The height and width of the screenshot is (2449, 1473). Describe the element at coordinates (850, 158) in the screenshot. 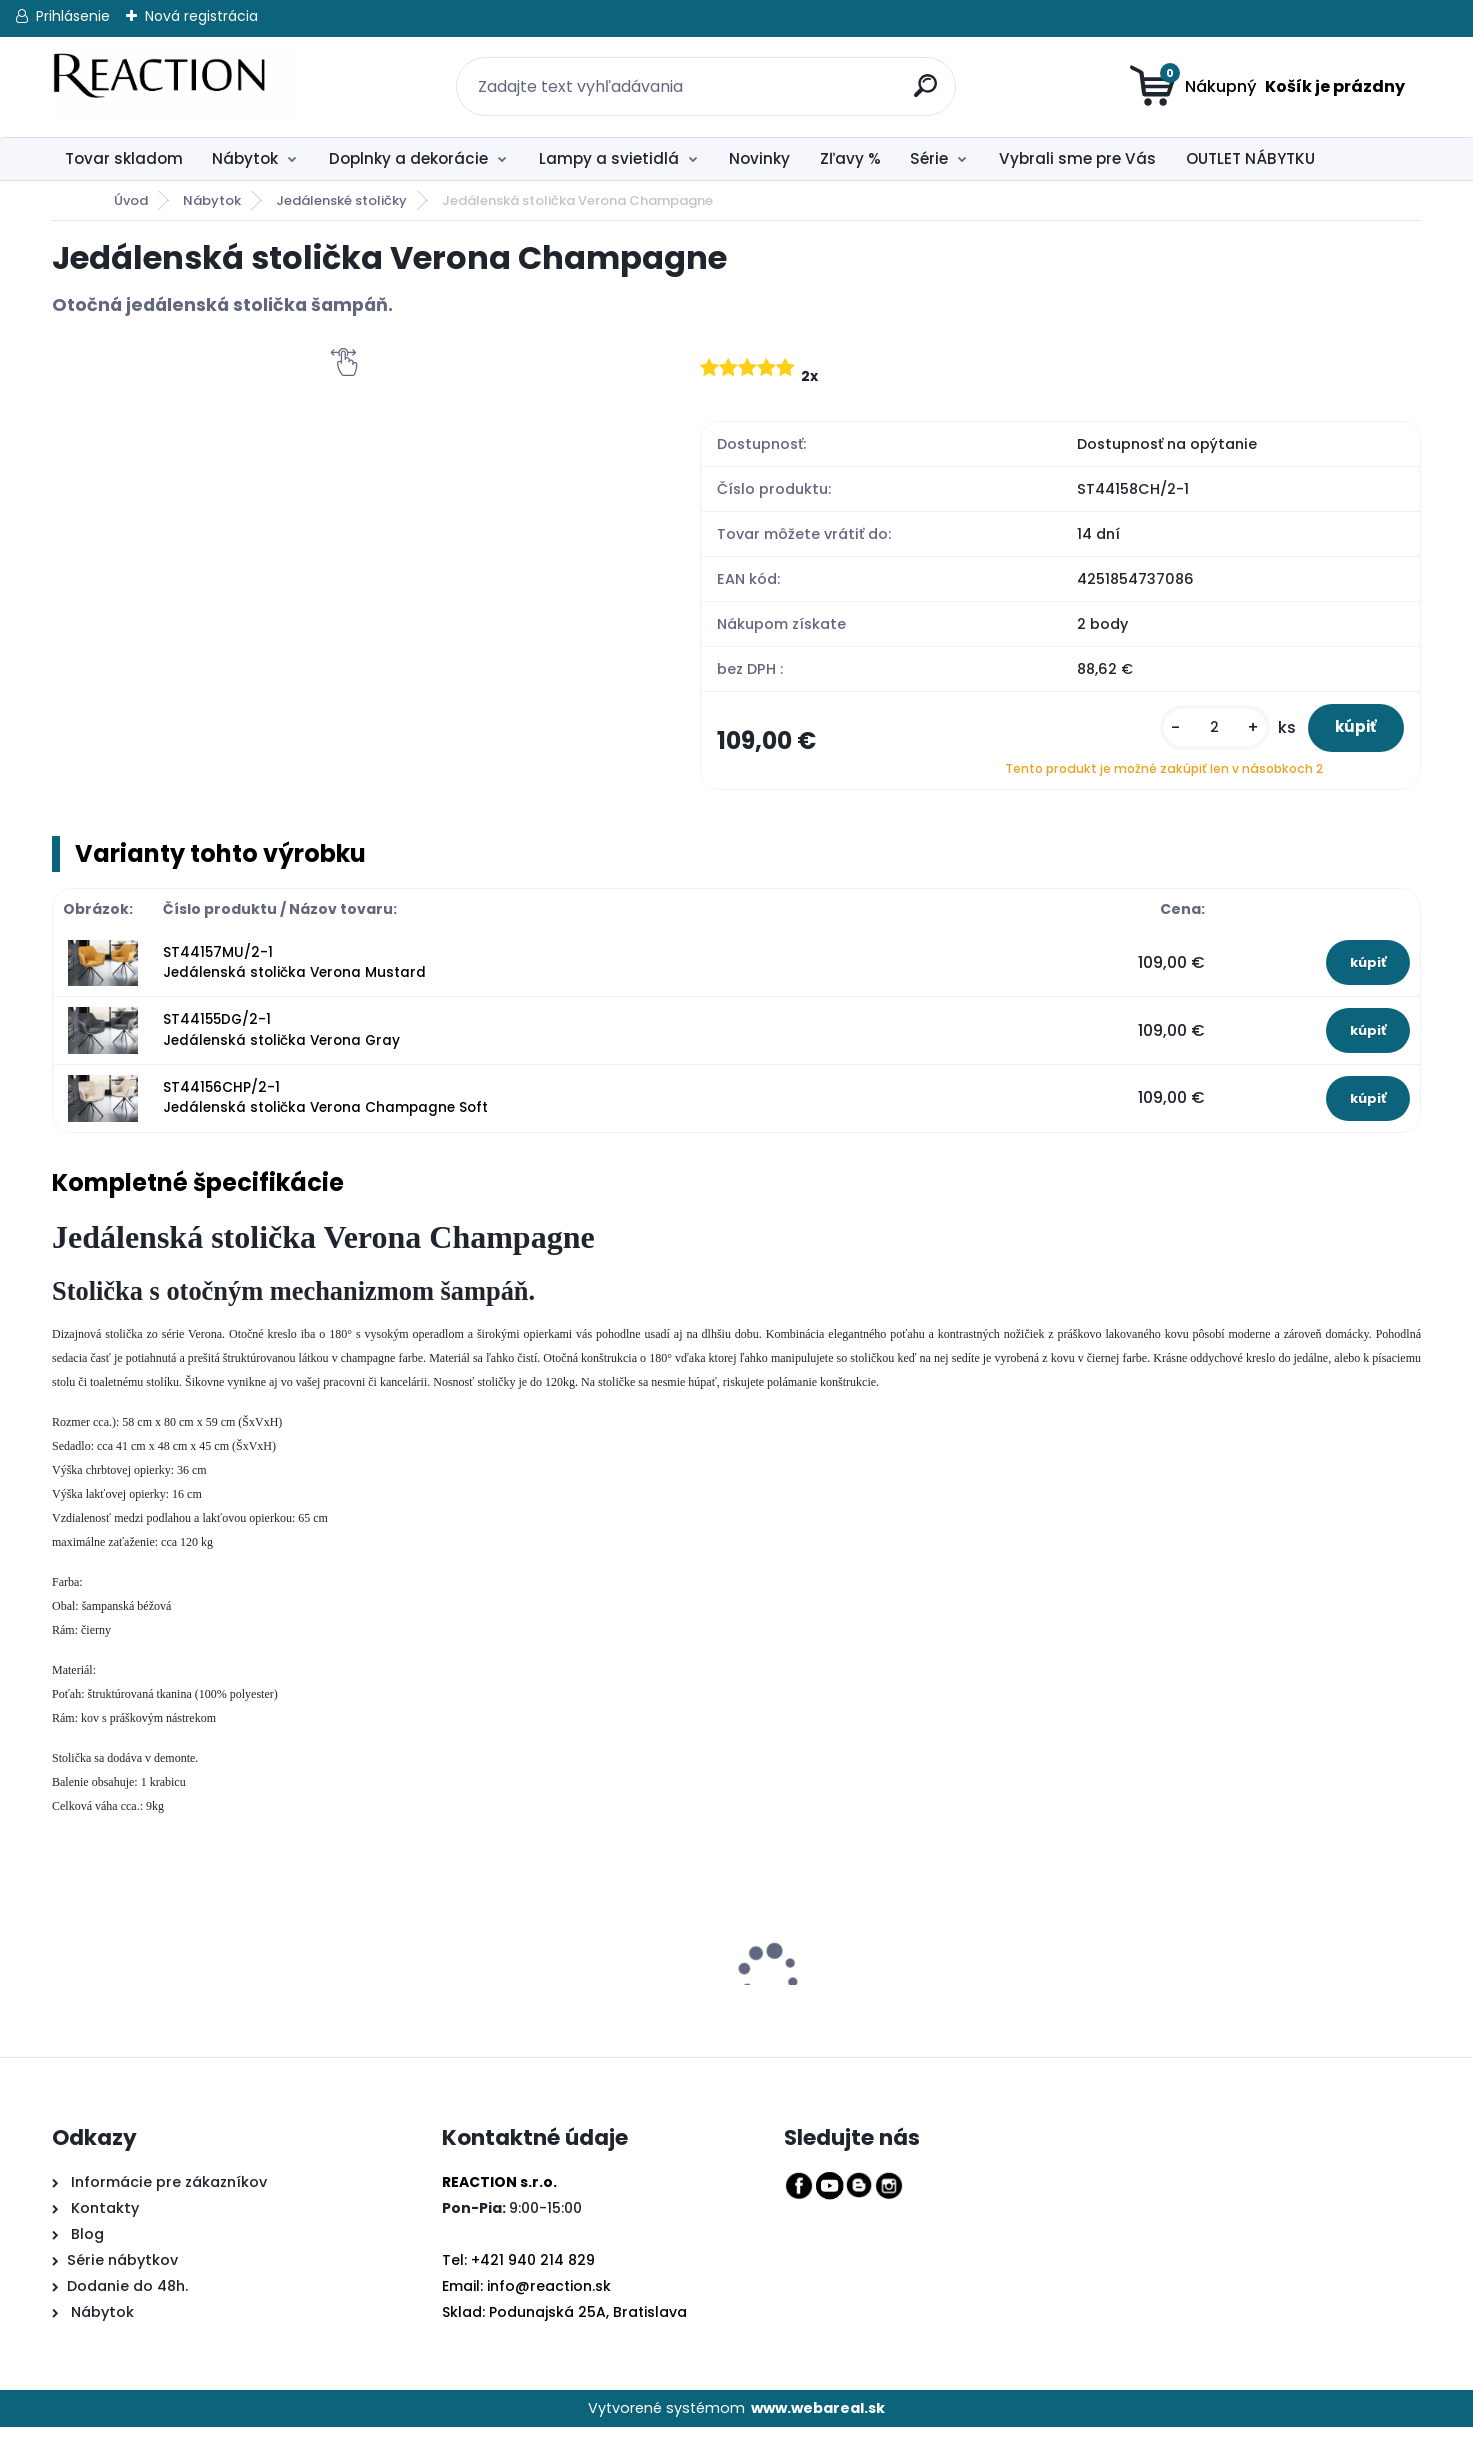

I see `Zľavy %` at that location.